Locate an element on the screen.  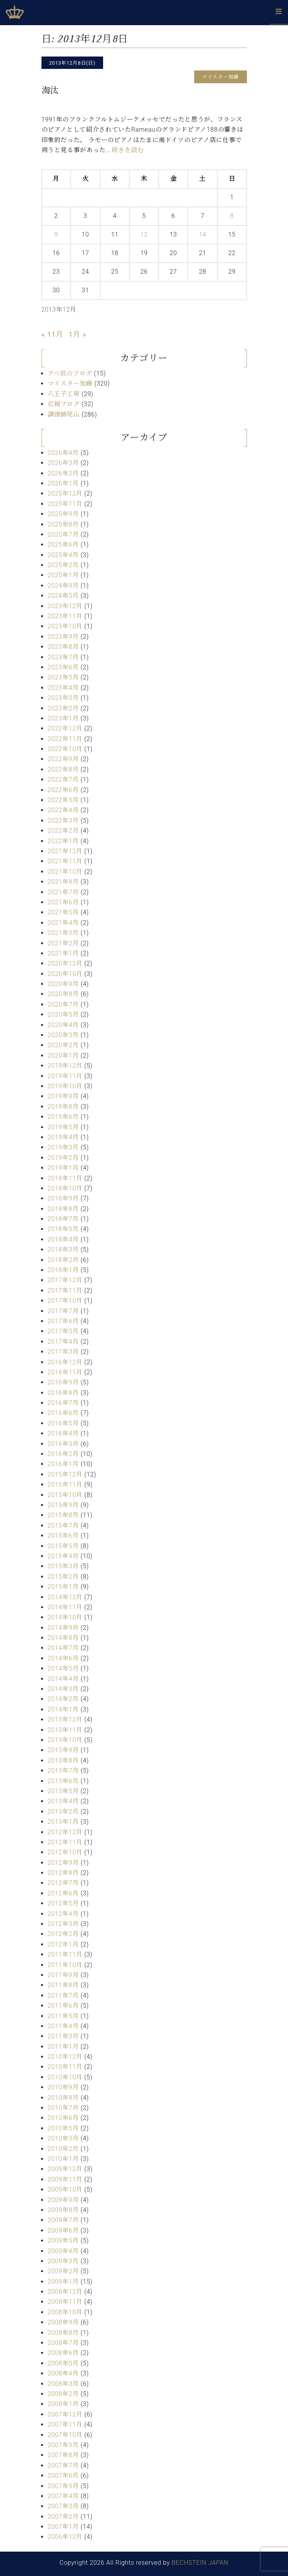
2007年3月 is located at coordinates (63, 2506).